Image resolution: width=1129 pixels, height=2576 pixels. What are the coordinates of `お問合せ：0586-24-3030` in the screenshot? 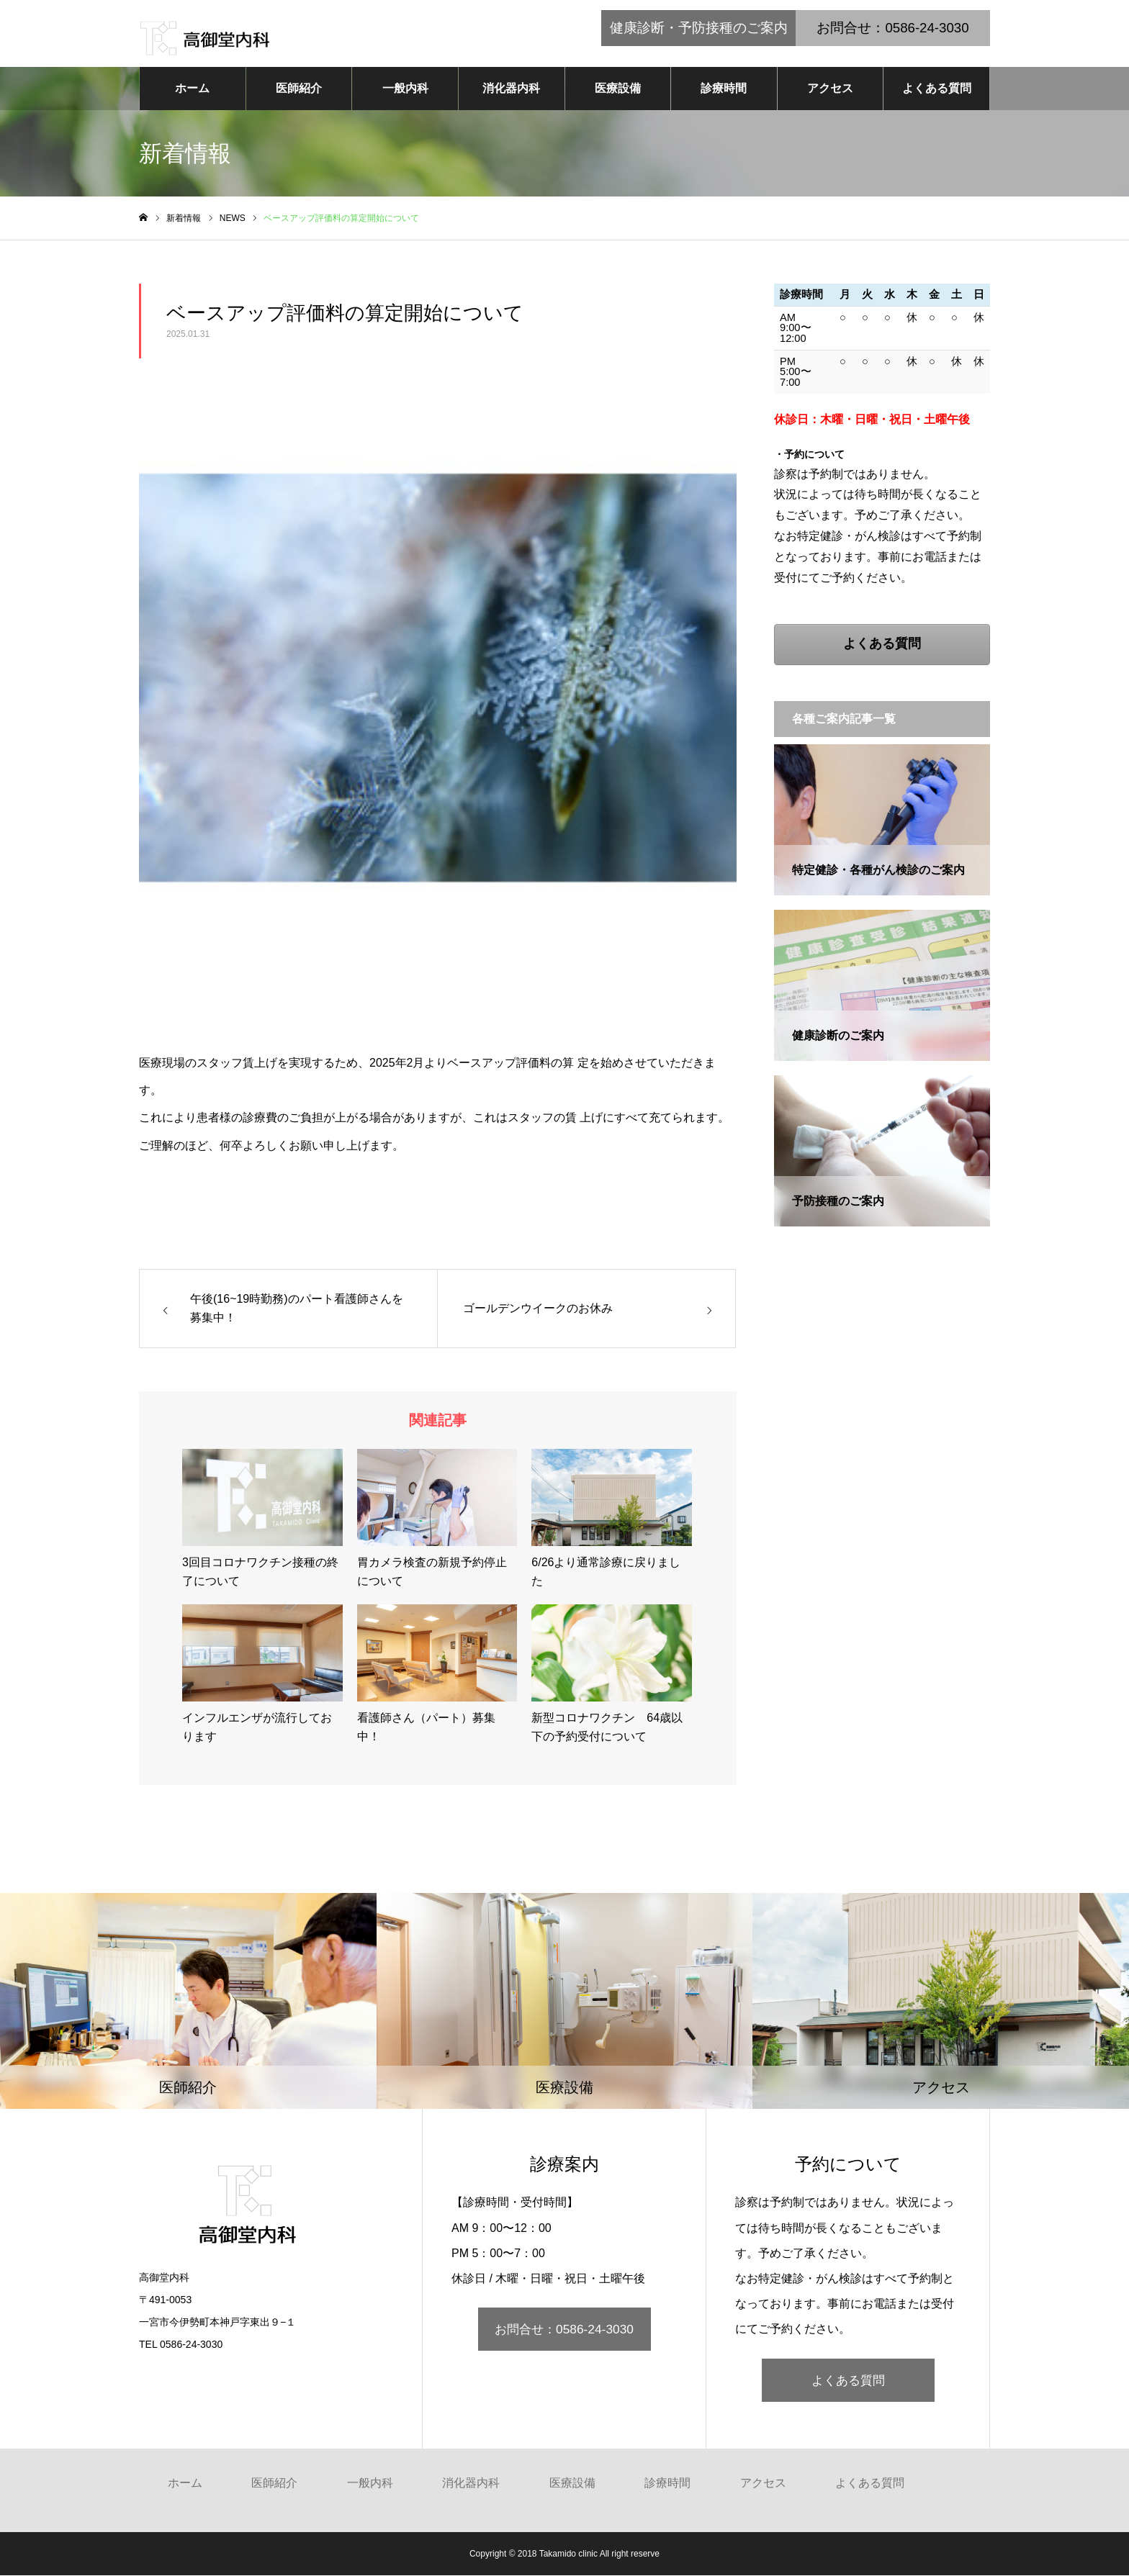 It's located at (564, 2330).